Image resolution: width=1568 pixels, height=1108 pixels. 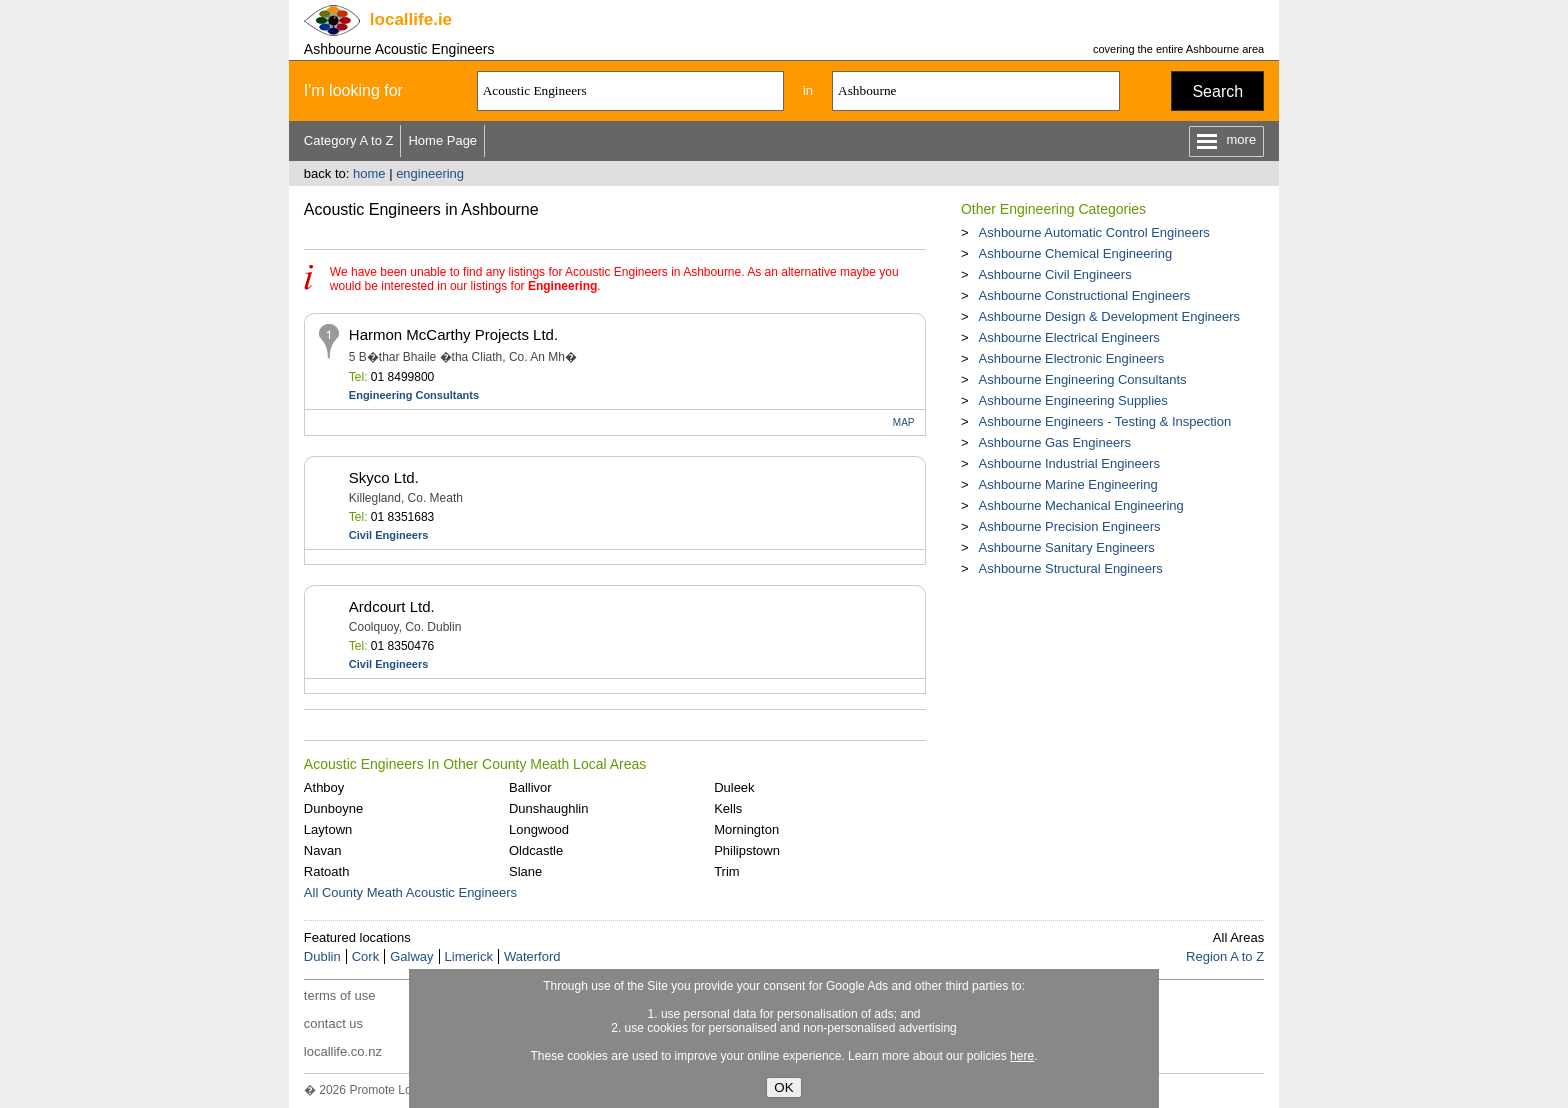 What do you see at coordinates (327, 871) in the screenshot?
I see `Ratoath` at bounding box center [327, 871].